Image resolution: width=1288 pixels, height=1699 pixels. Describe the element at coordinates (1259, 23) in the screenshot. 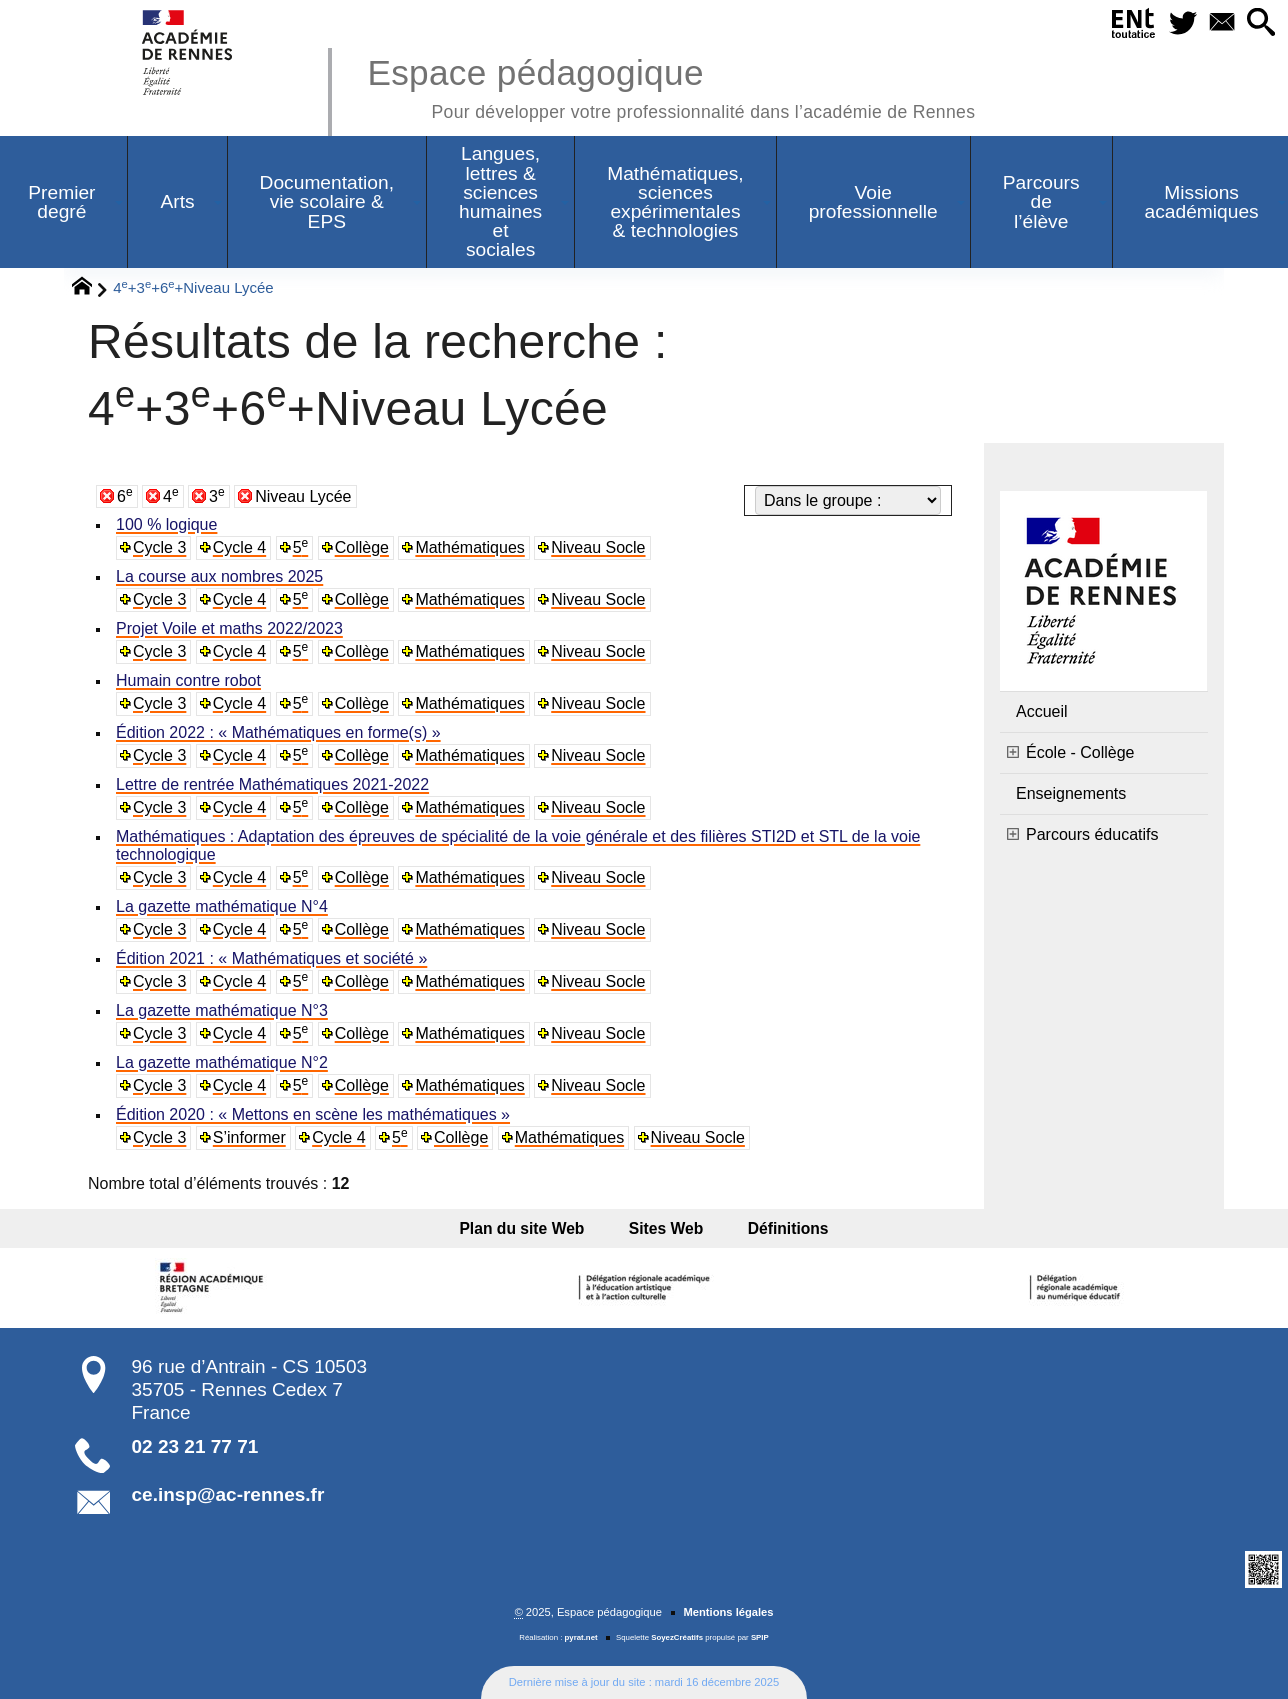

I see `[button]` at that location.